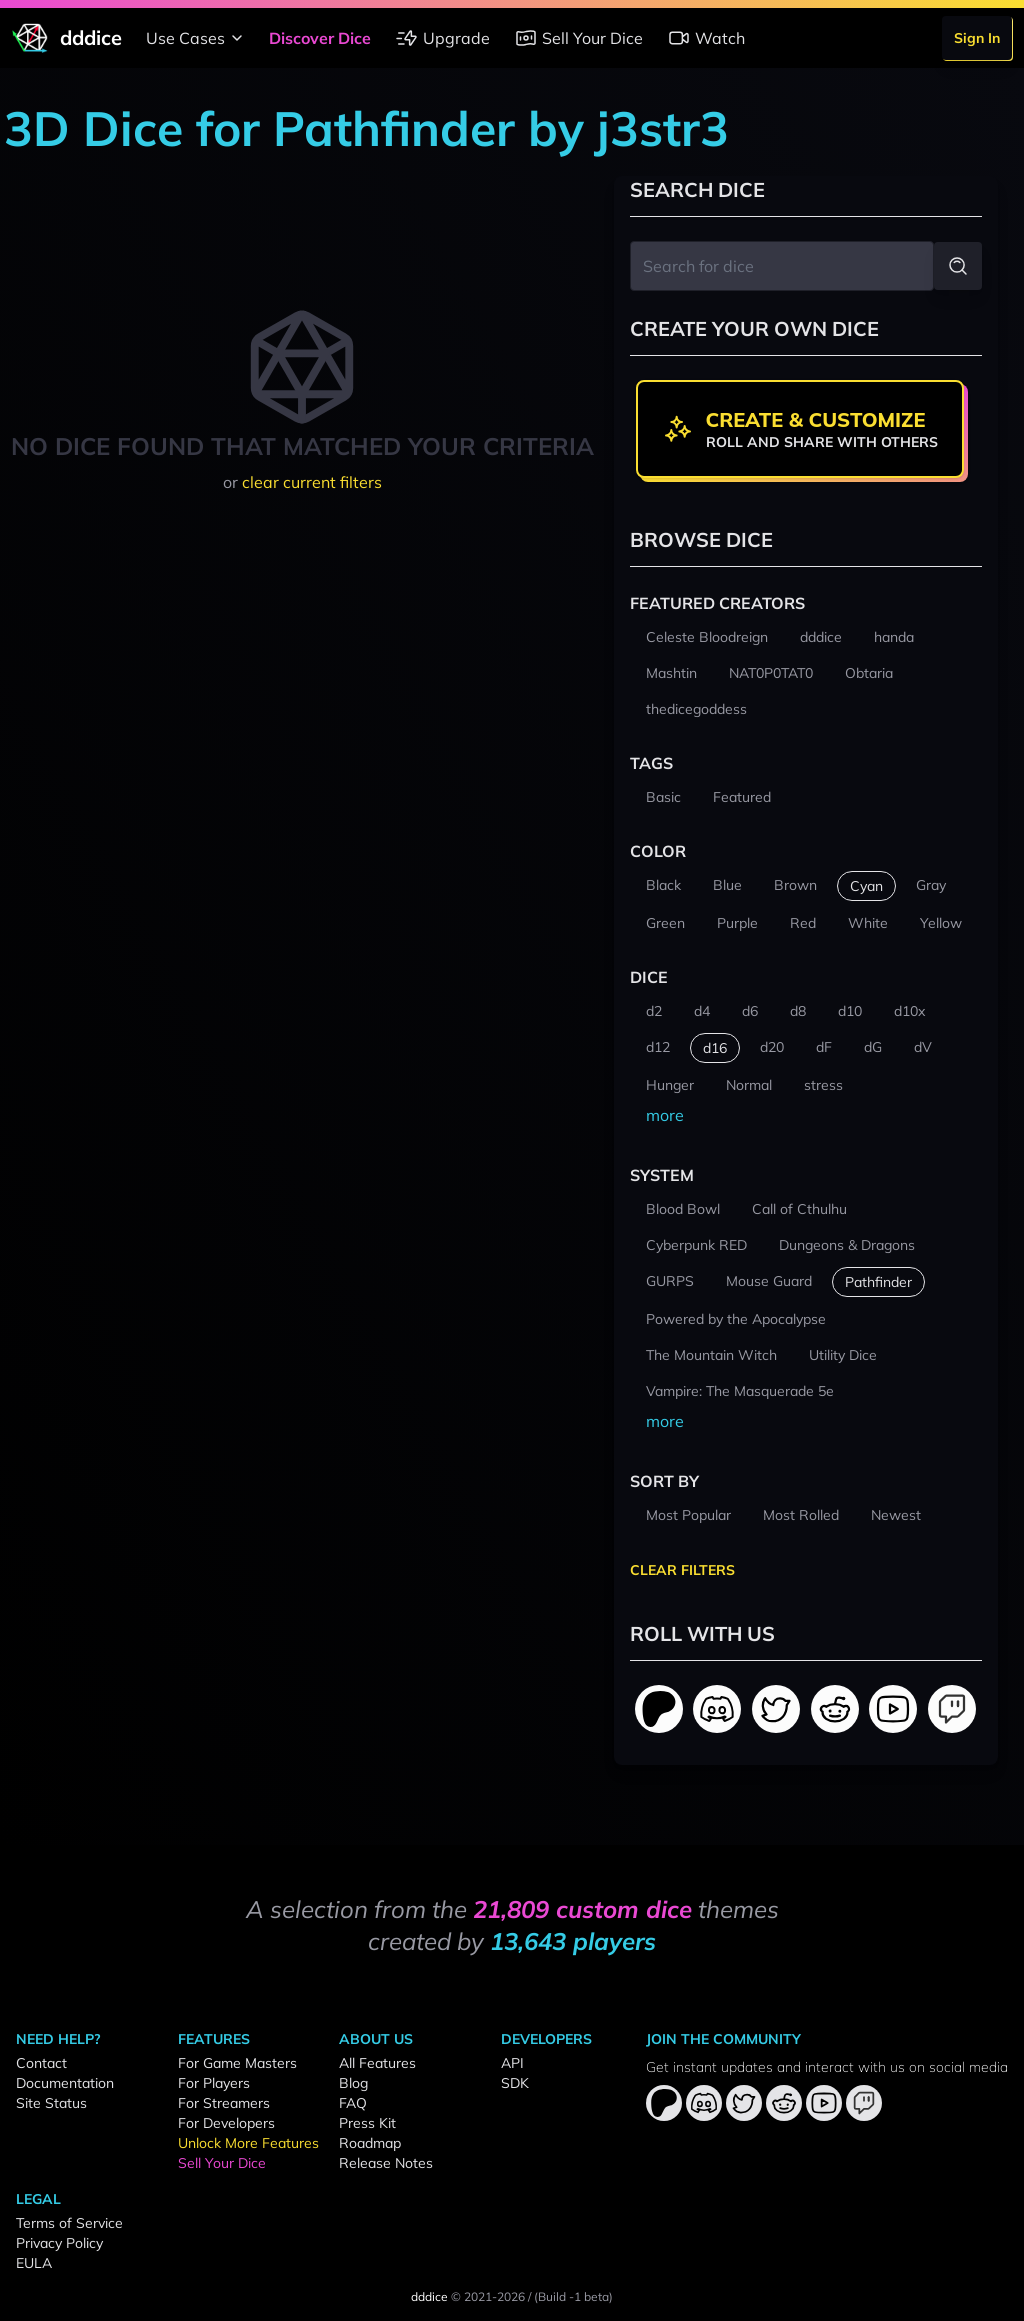  I want to click on For Developers, so click(226, 2123).